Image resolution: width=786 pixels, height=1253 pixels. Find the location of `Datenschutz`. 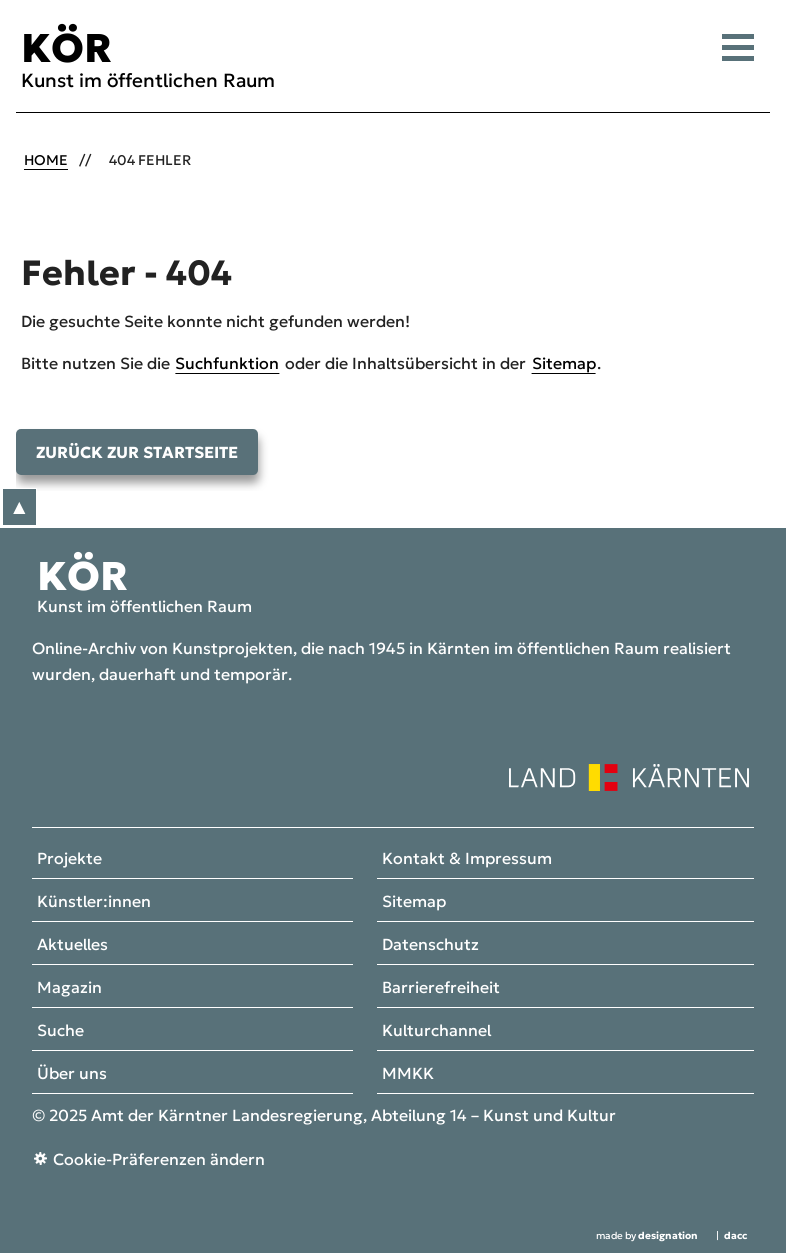

Datenschutz is located at coordinates (430, 945).